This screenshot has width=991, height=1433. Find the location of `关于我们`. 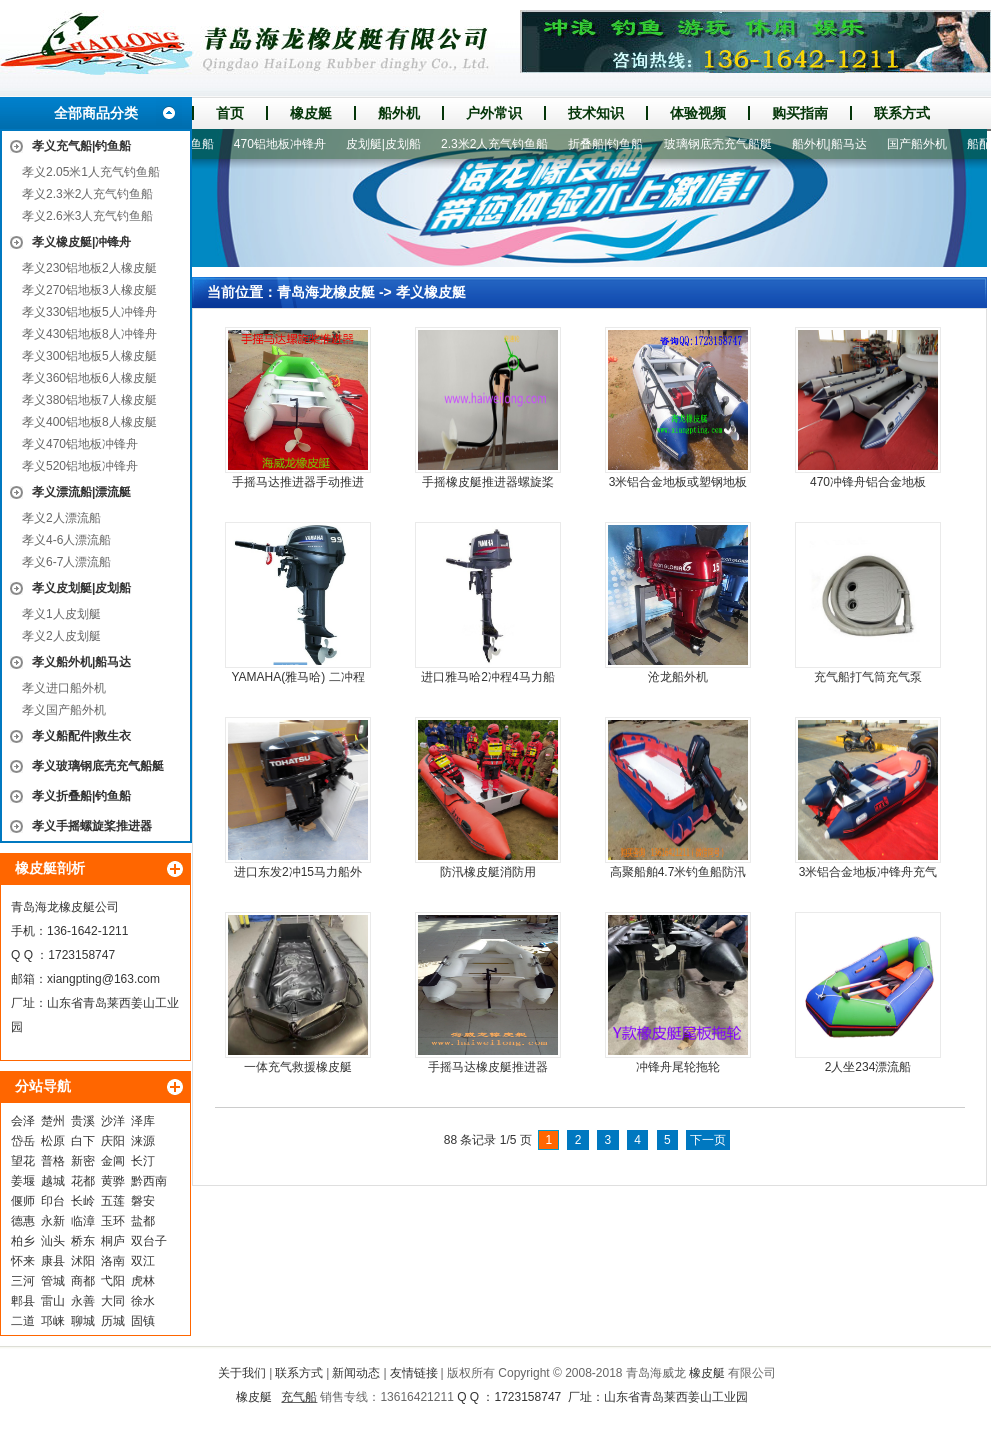

关于我们 is located at coordinates (242, 1373).